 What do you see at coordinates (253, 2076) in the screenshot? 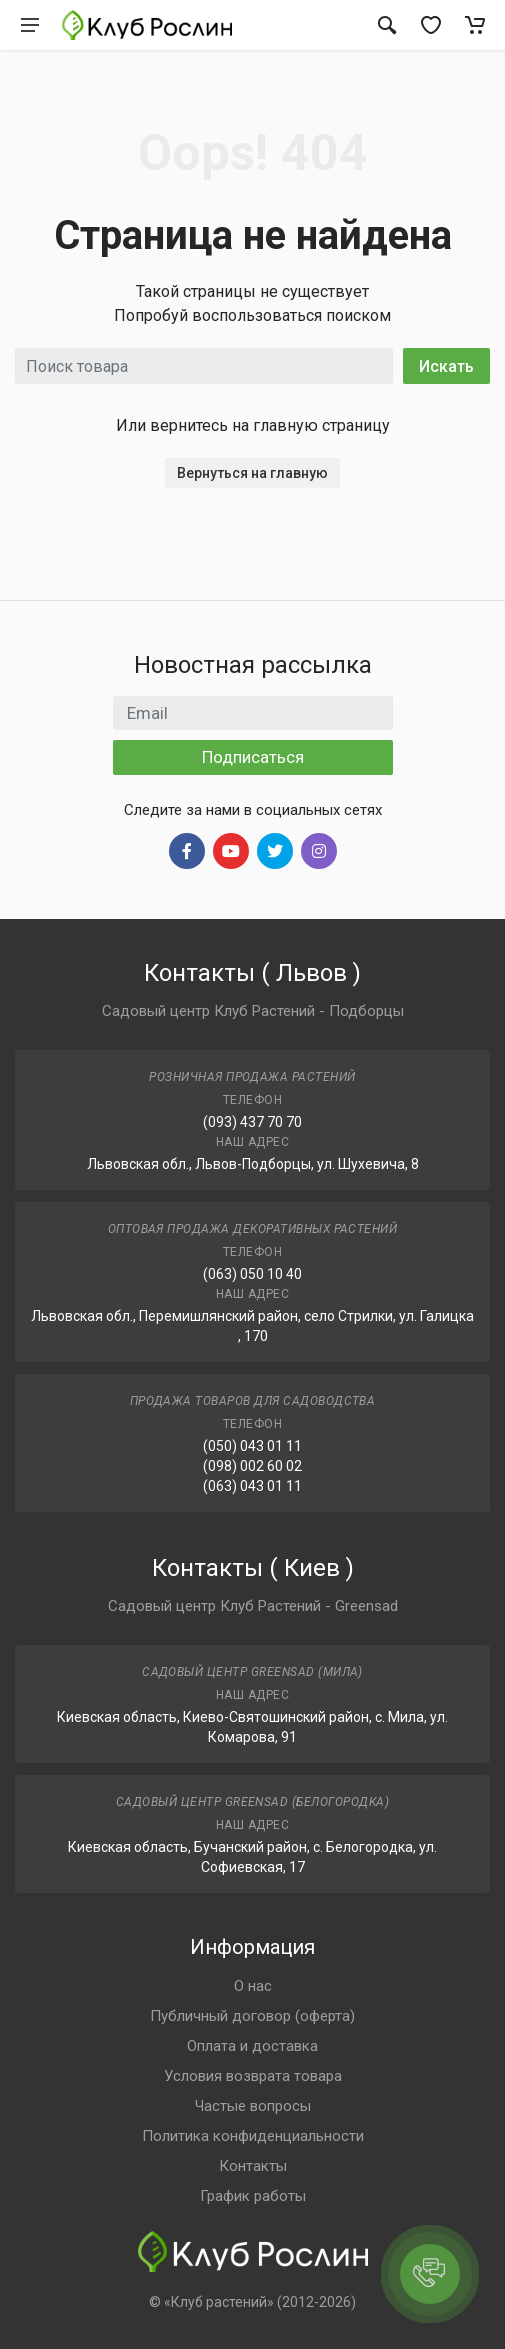
I see `Условия возврата товара` at bounding box center [253, 2076].